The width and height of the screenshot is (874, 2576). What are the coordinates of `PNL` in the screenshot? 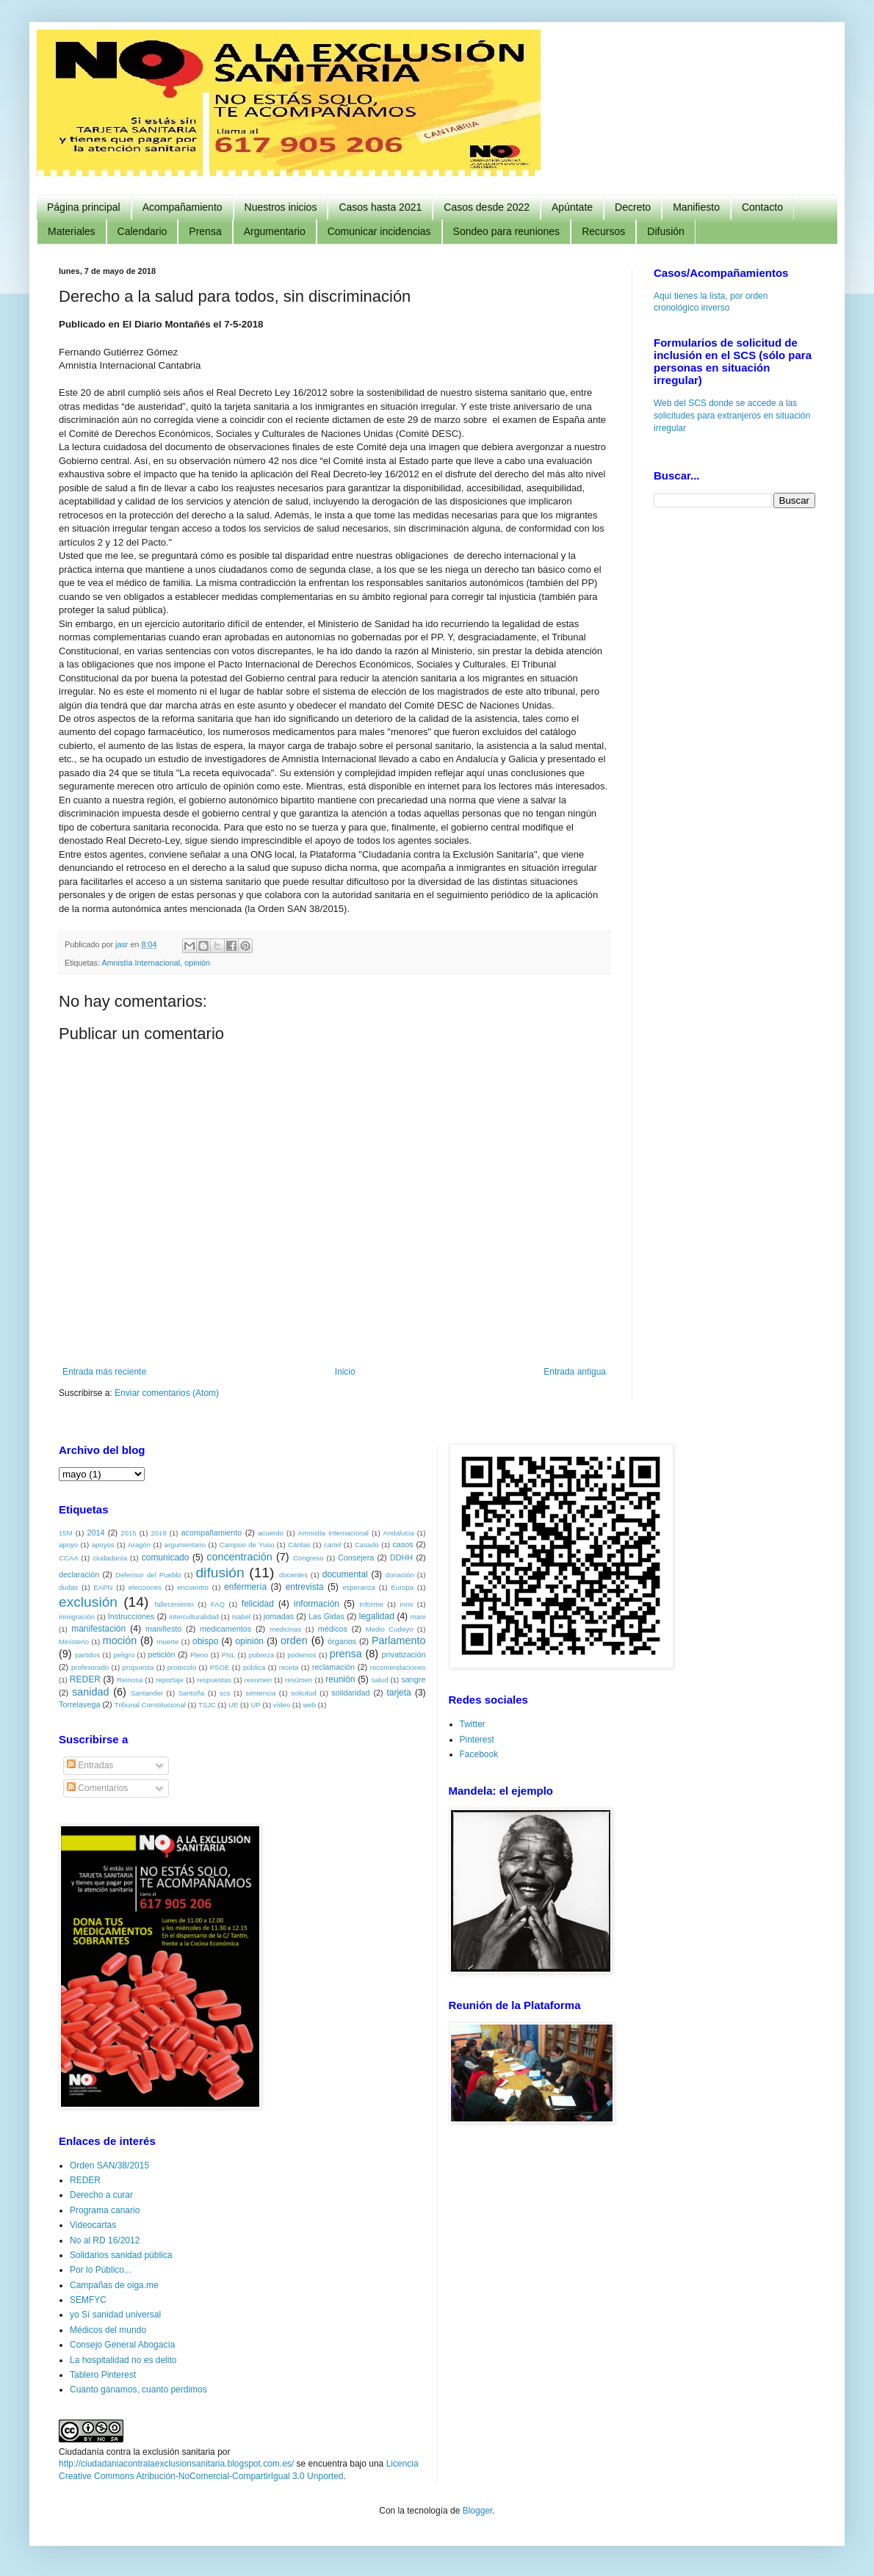 It's located at (229, 1655).